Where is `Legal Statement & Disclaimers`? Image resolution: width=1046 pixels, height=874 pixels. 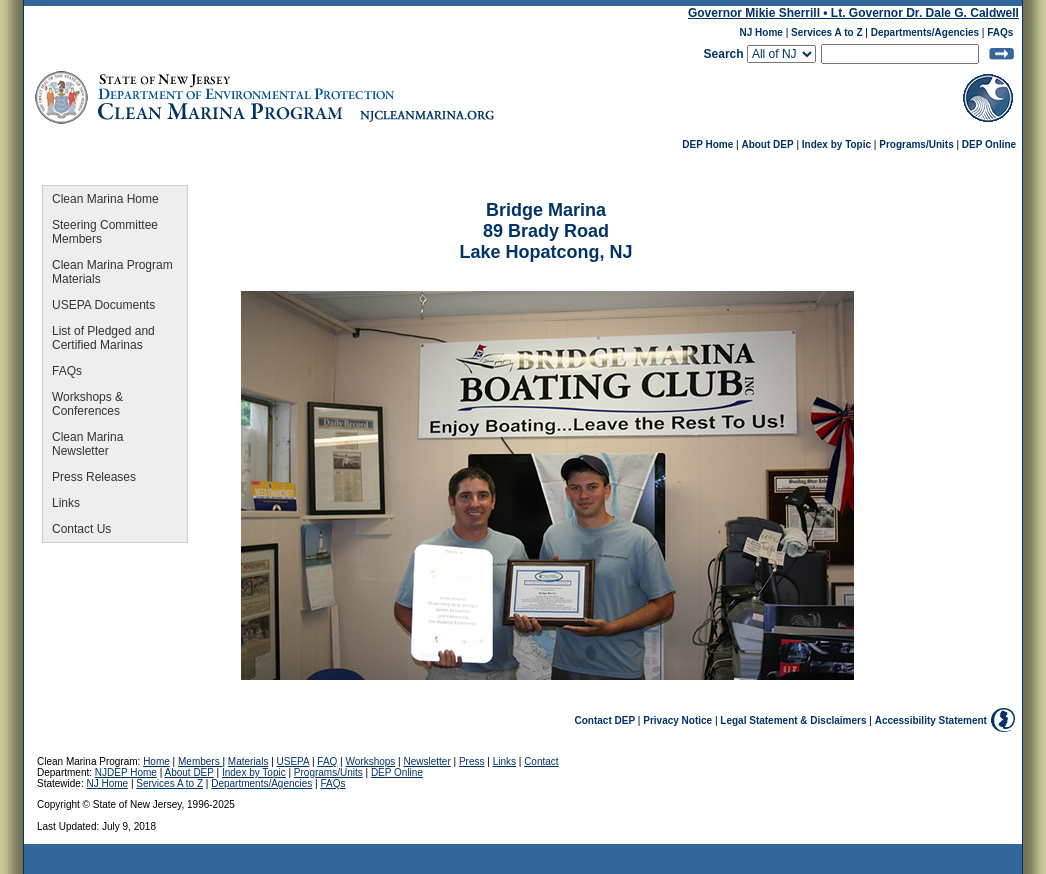 Legal Statement & Disclaimers is located at coordinates (793, 720).